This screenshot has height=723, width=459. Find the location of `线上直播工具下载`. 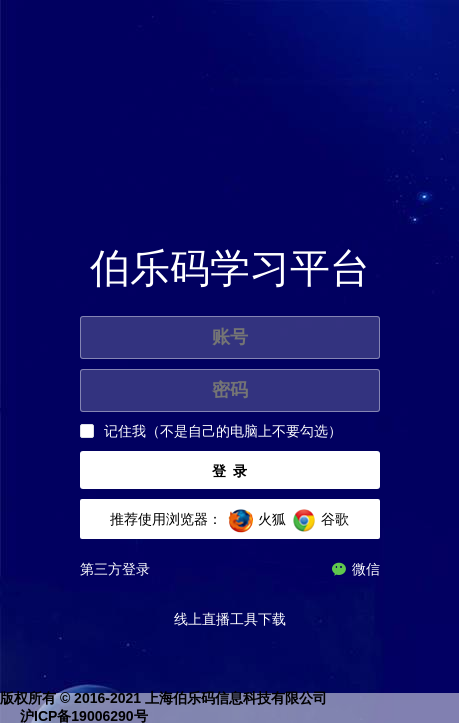

线上直播工具下载 is located at coordinates (230, 619).